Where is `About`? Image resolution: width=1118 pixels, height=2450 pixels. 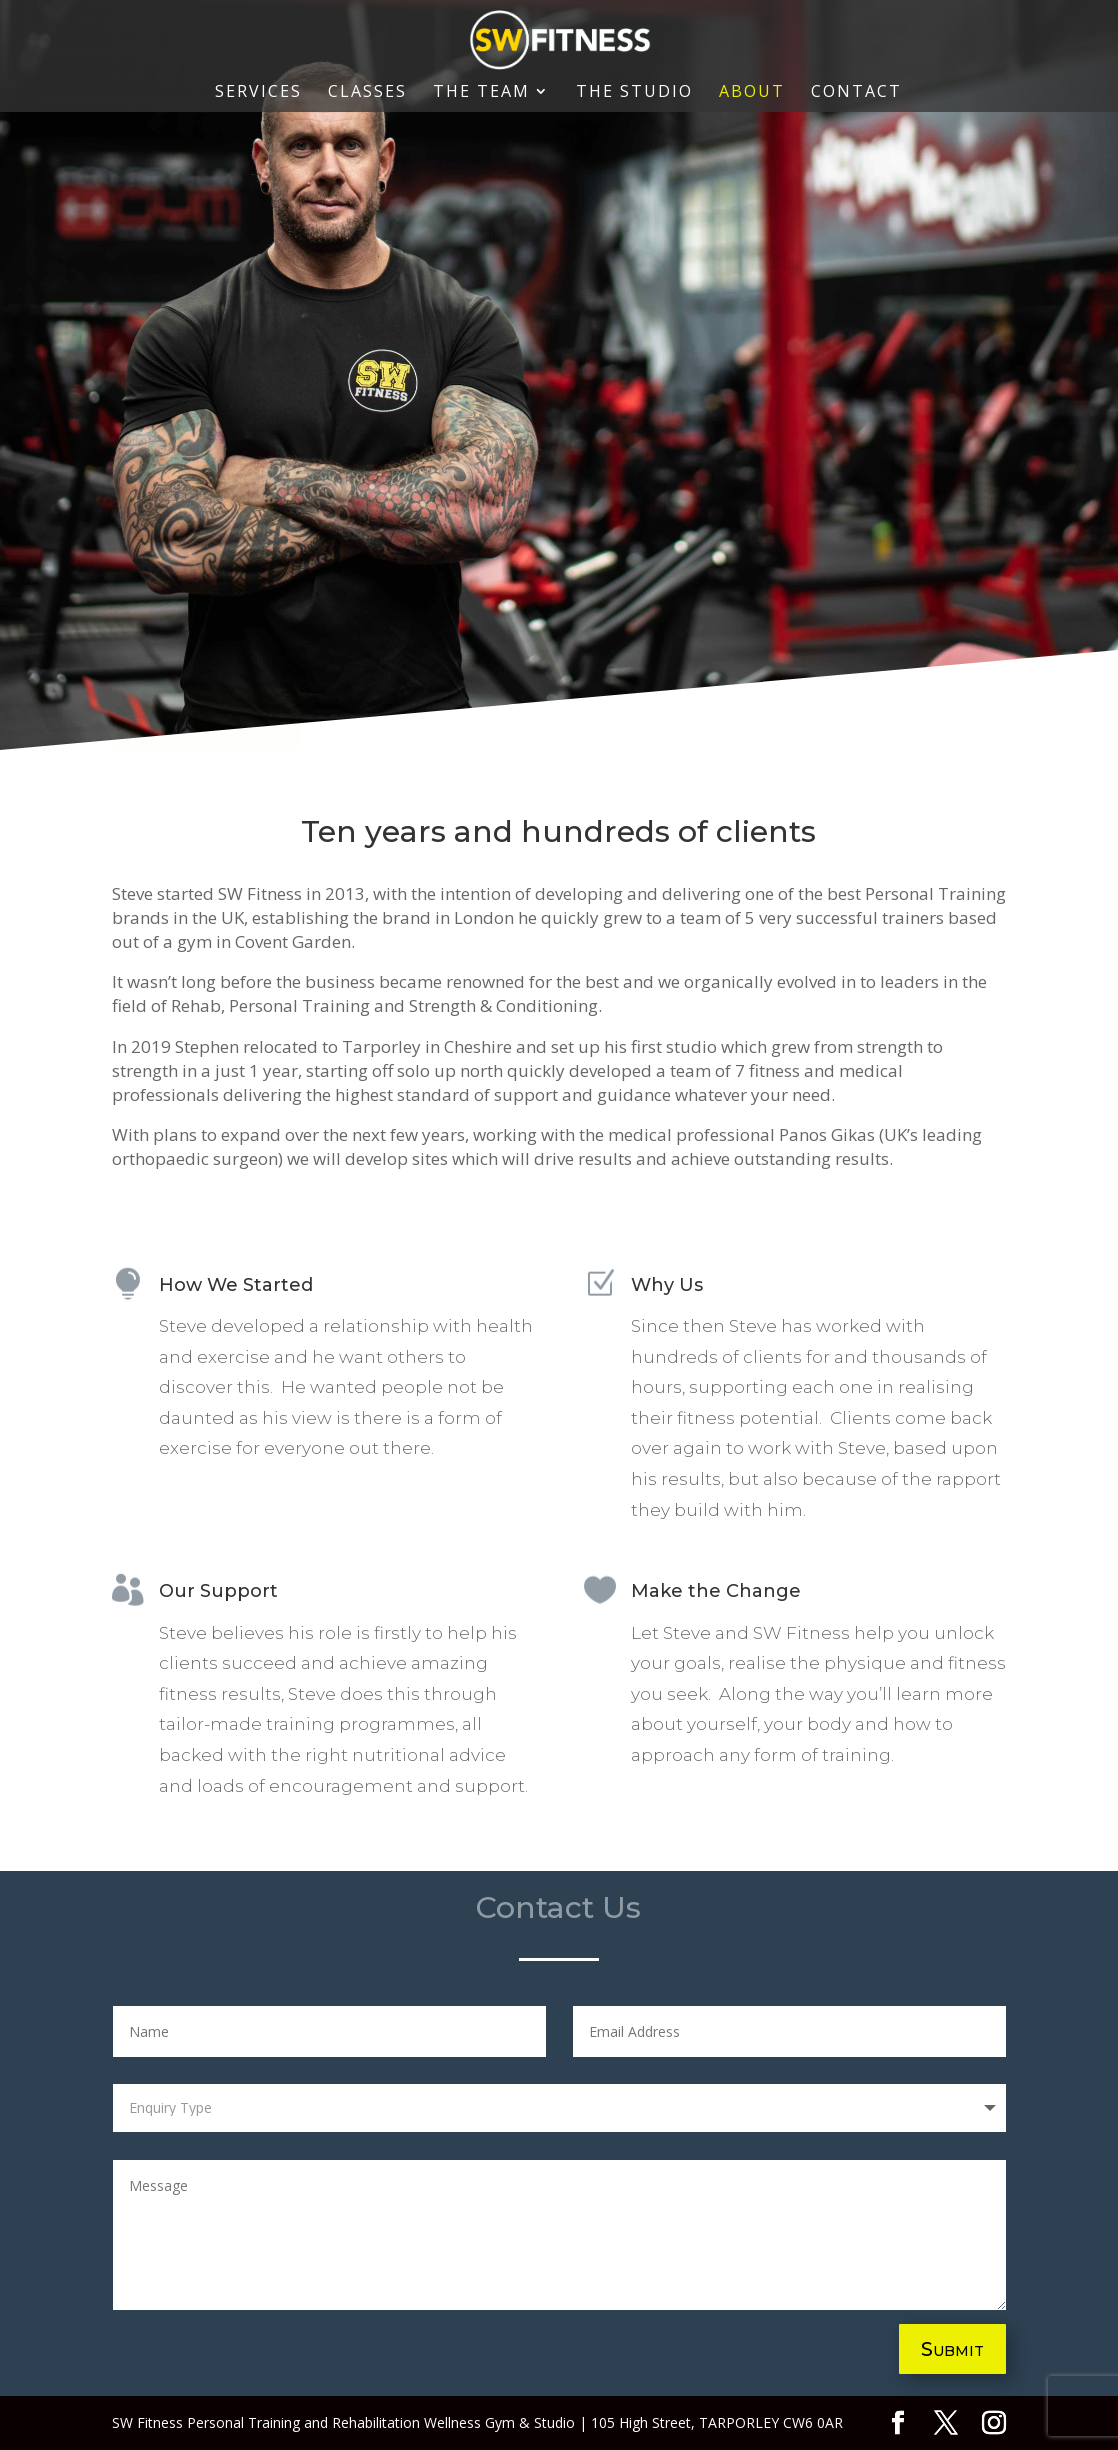
About is located at coordinates (752, 93).